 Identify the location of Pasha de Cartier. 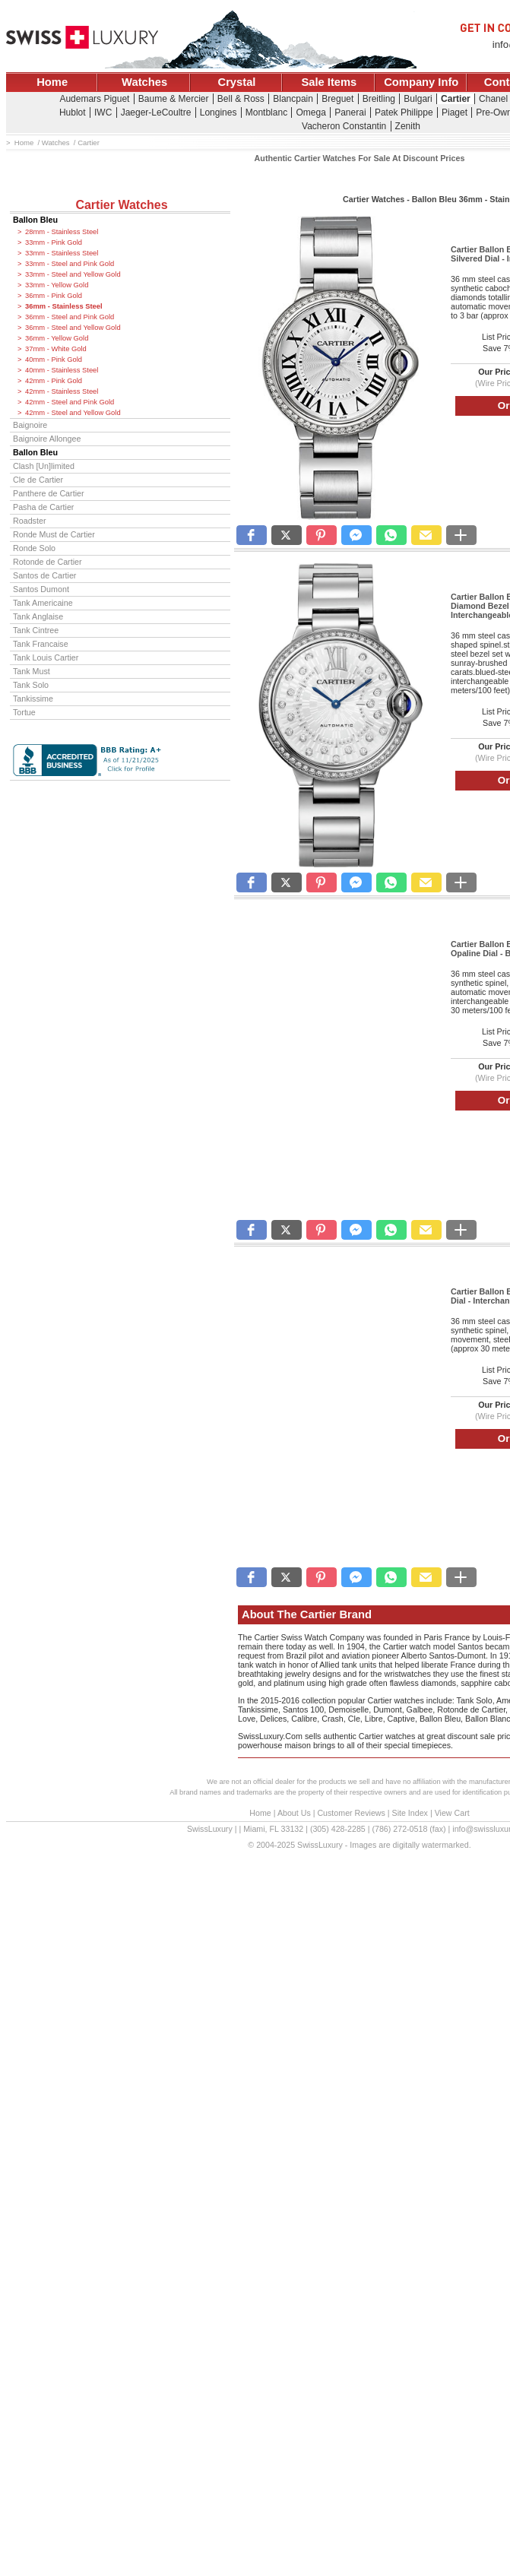
(43, 507).